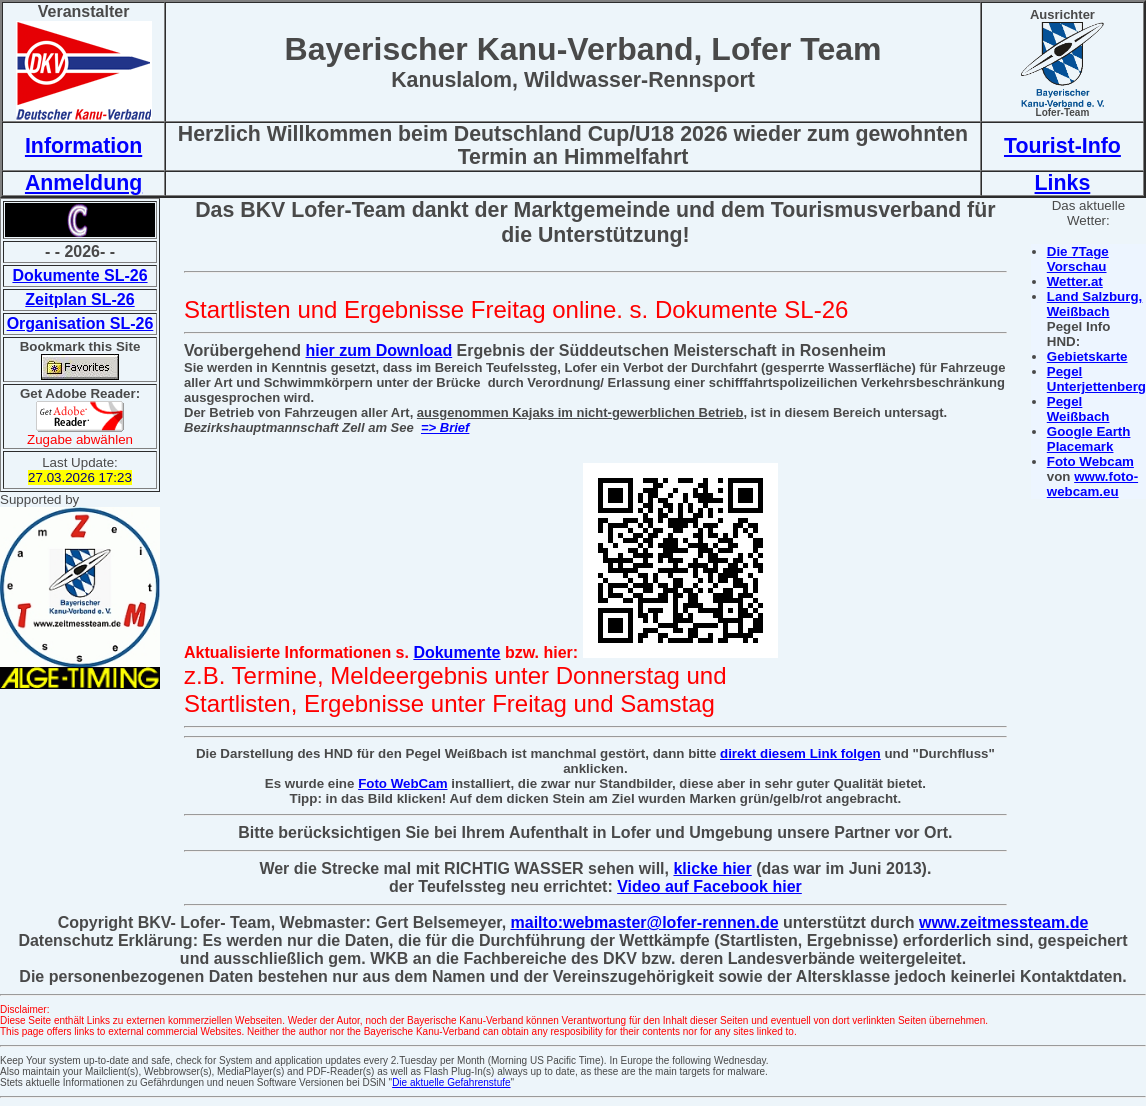 The height and width of the screenshot is (1106, 1146). What do you see at coordinates (445, 427) in the screenshot?
I see `=> Brief` at bounding box center [445, 427].